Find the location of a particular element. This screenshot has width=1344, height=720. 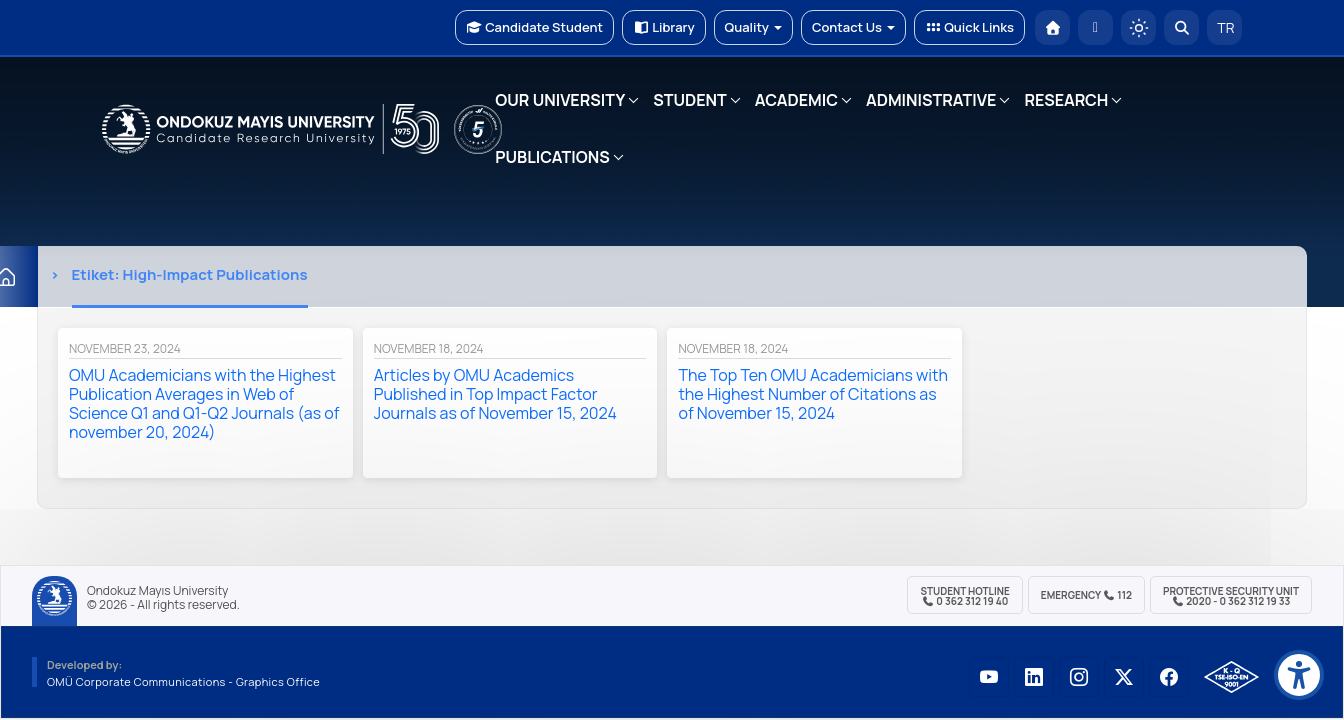

ACADEMIC is located at coordinates (796, 100).